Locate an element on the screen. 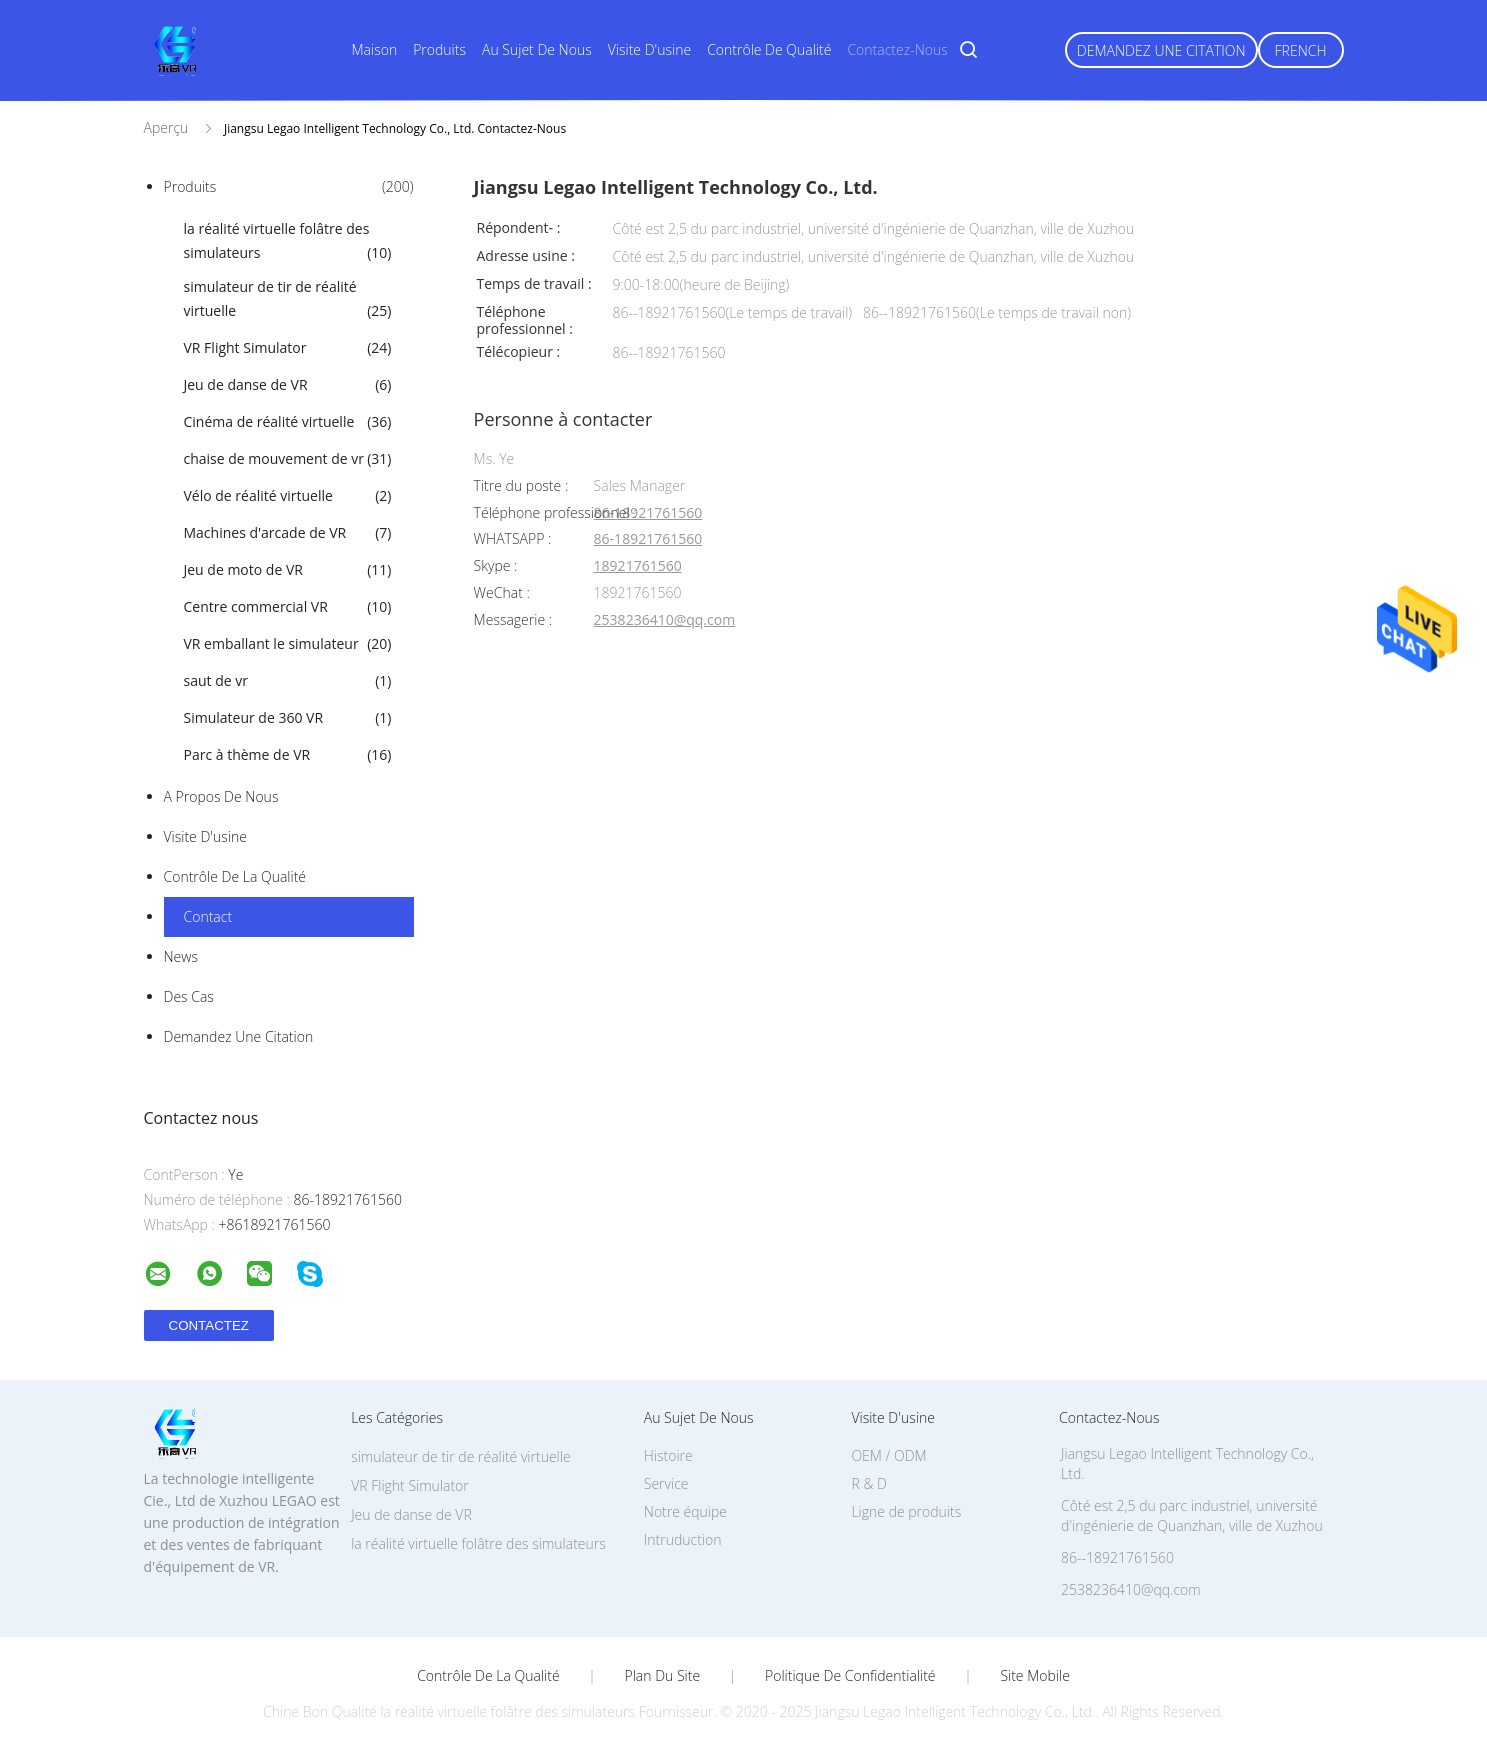 This screenshot has width=1487, height=1750. Ligne de produits is located at coordinates (906, 1511).